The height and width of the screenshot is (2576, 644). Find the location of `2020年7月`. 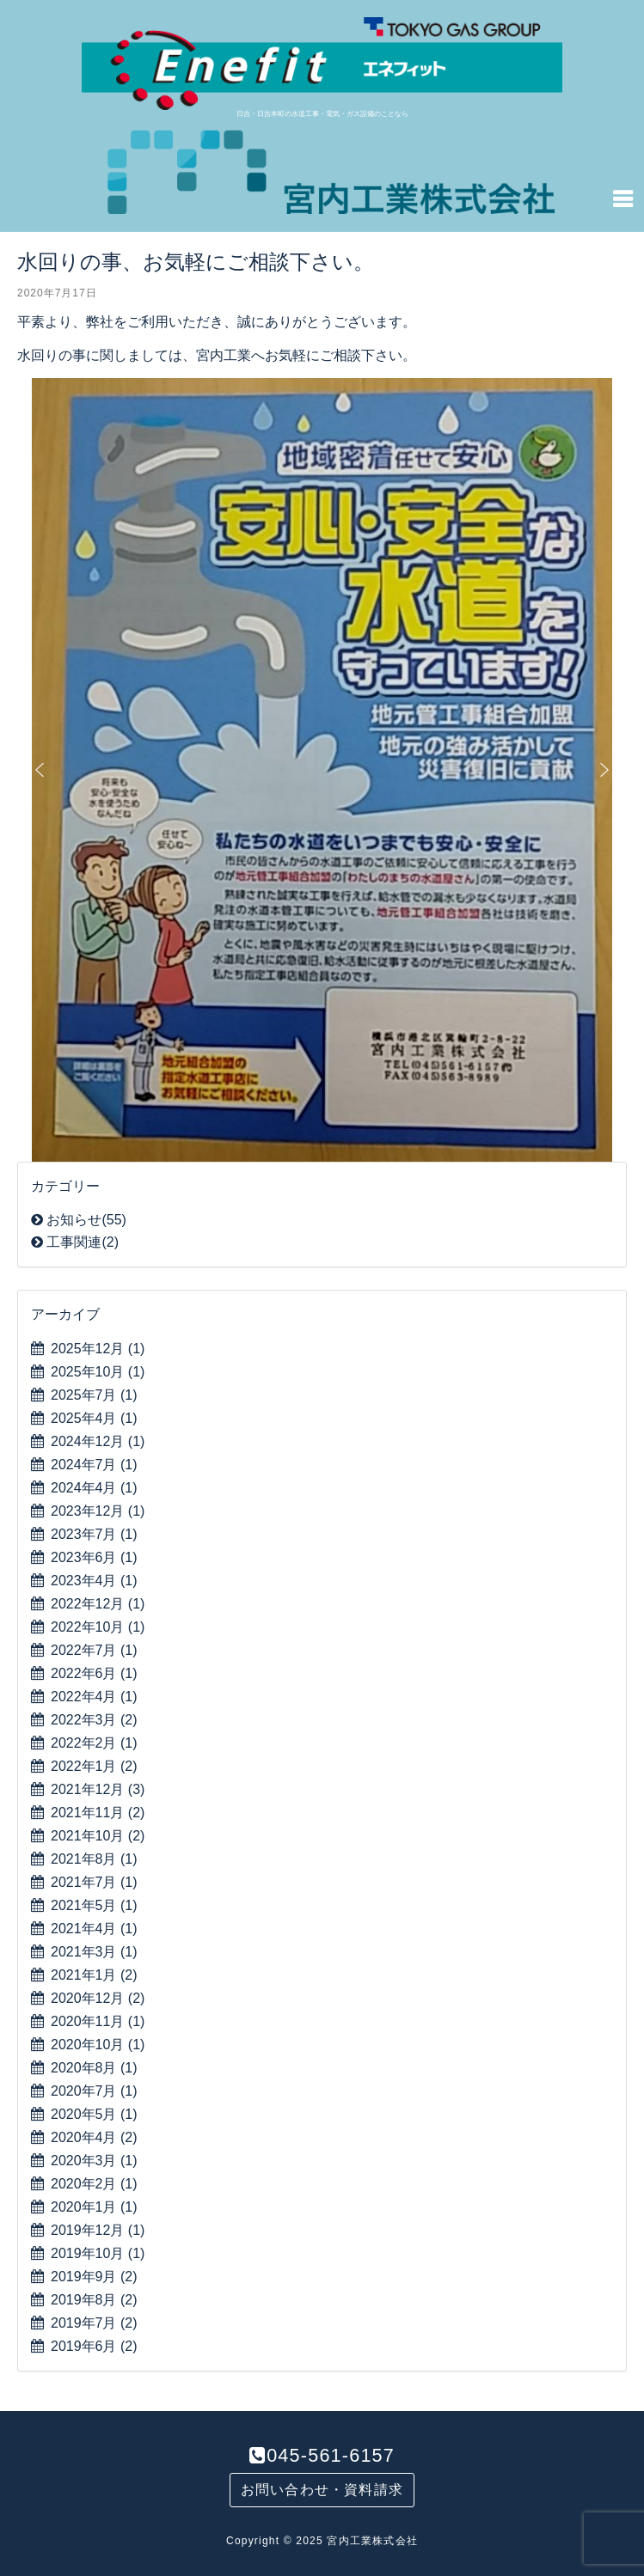

2020年7月 is located at coordinates (94, 2091).